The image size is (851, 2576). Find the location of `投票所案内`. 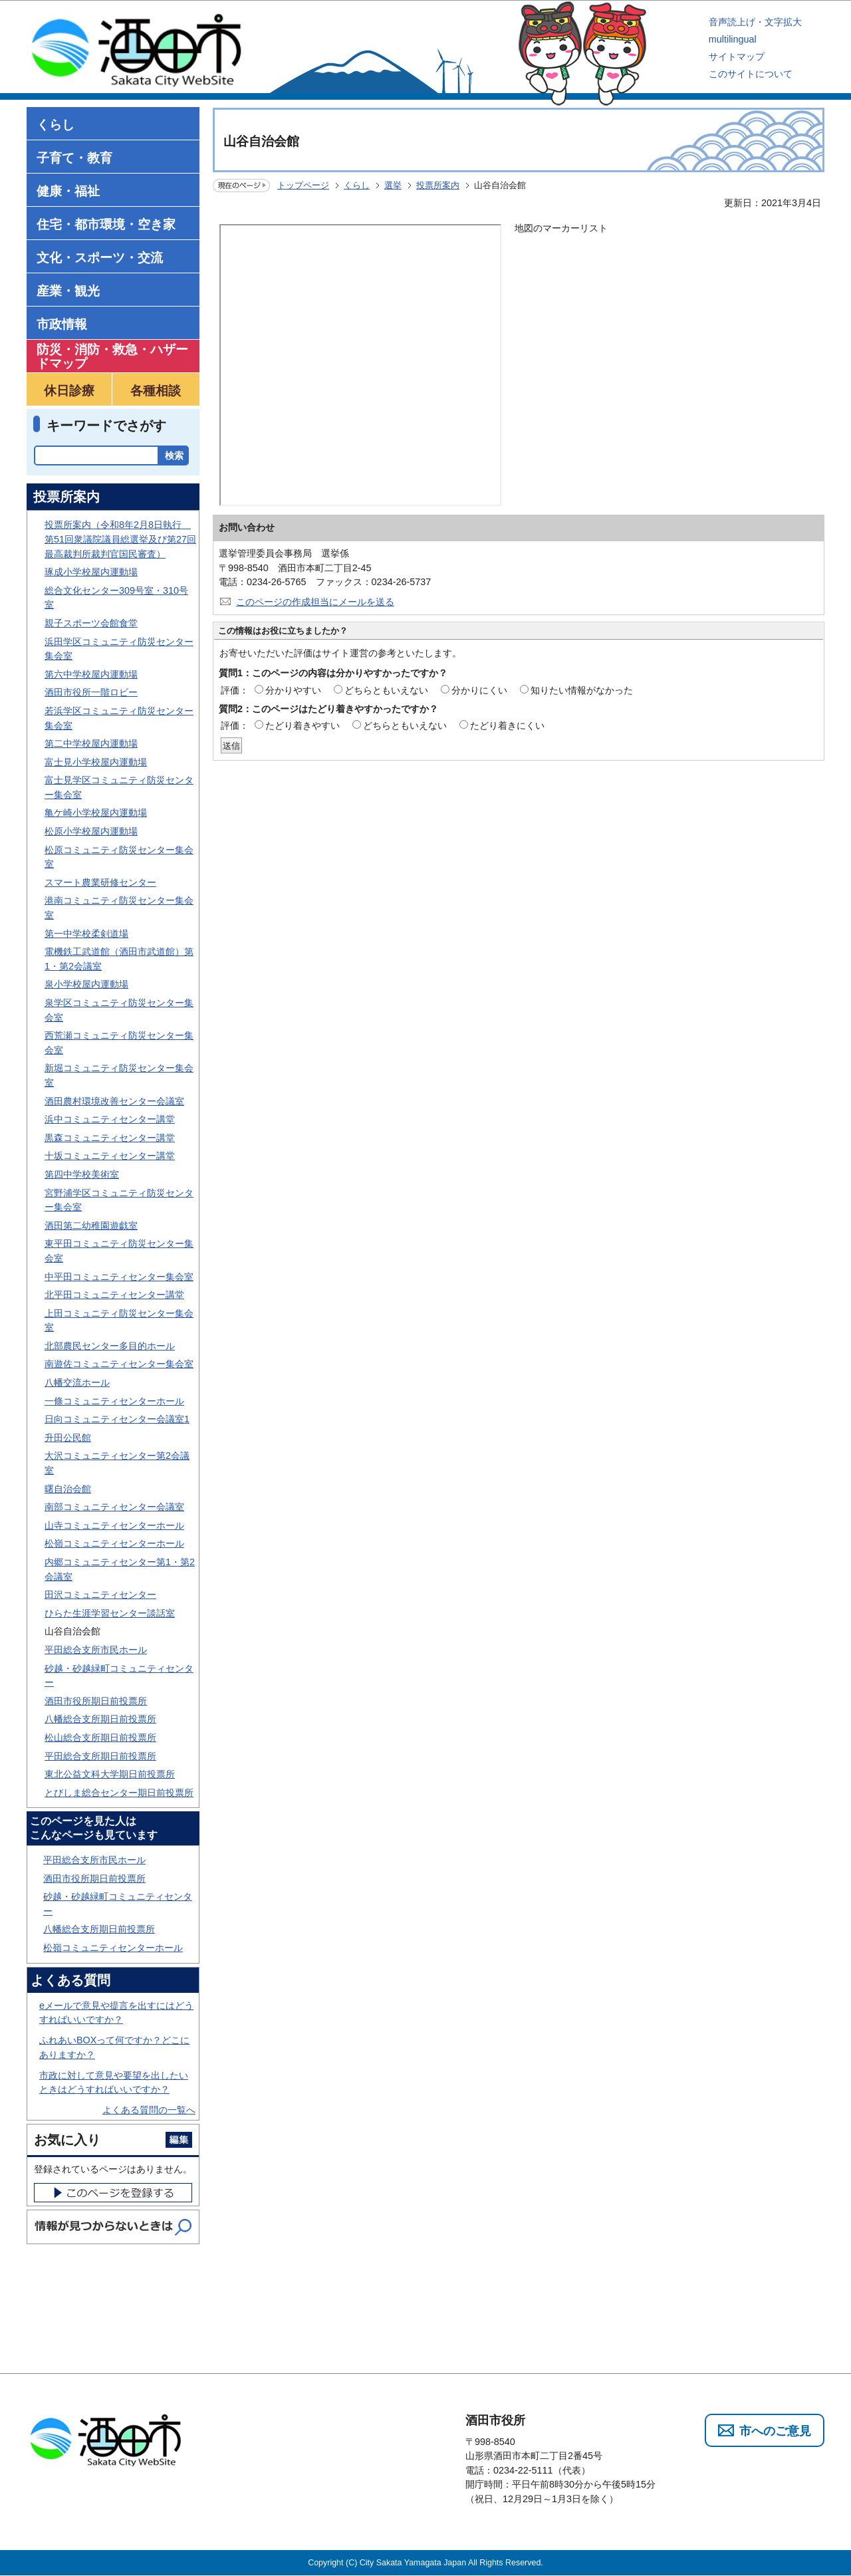

投票所案内 is located at coordinates (437, 185).